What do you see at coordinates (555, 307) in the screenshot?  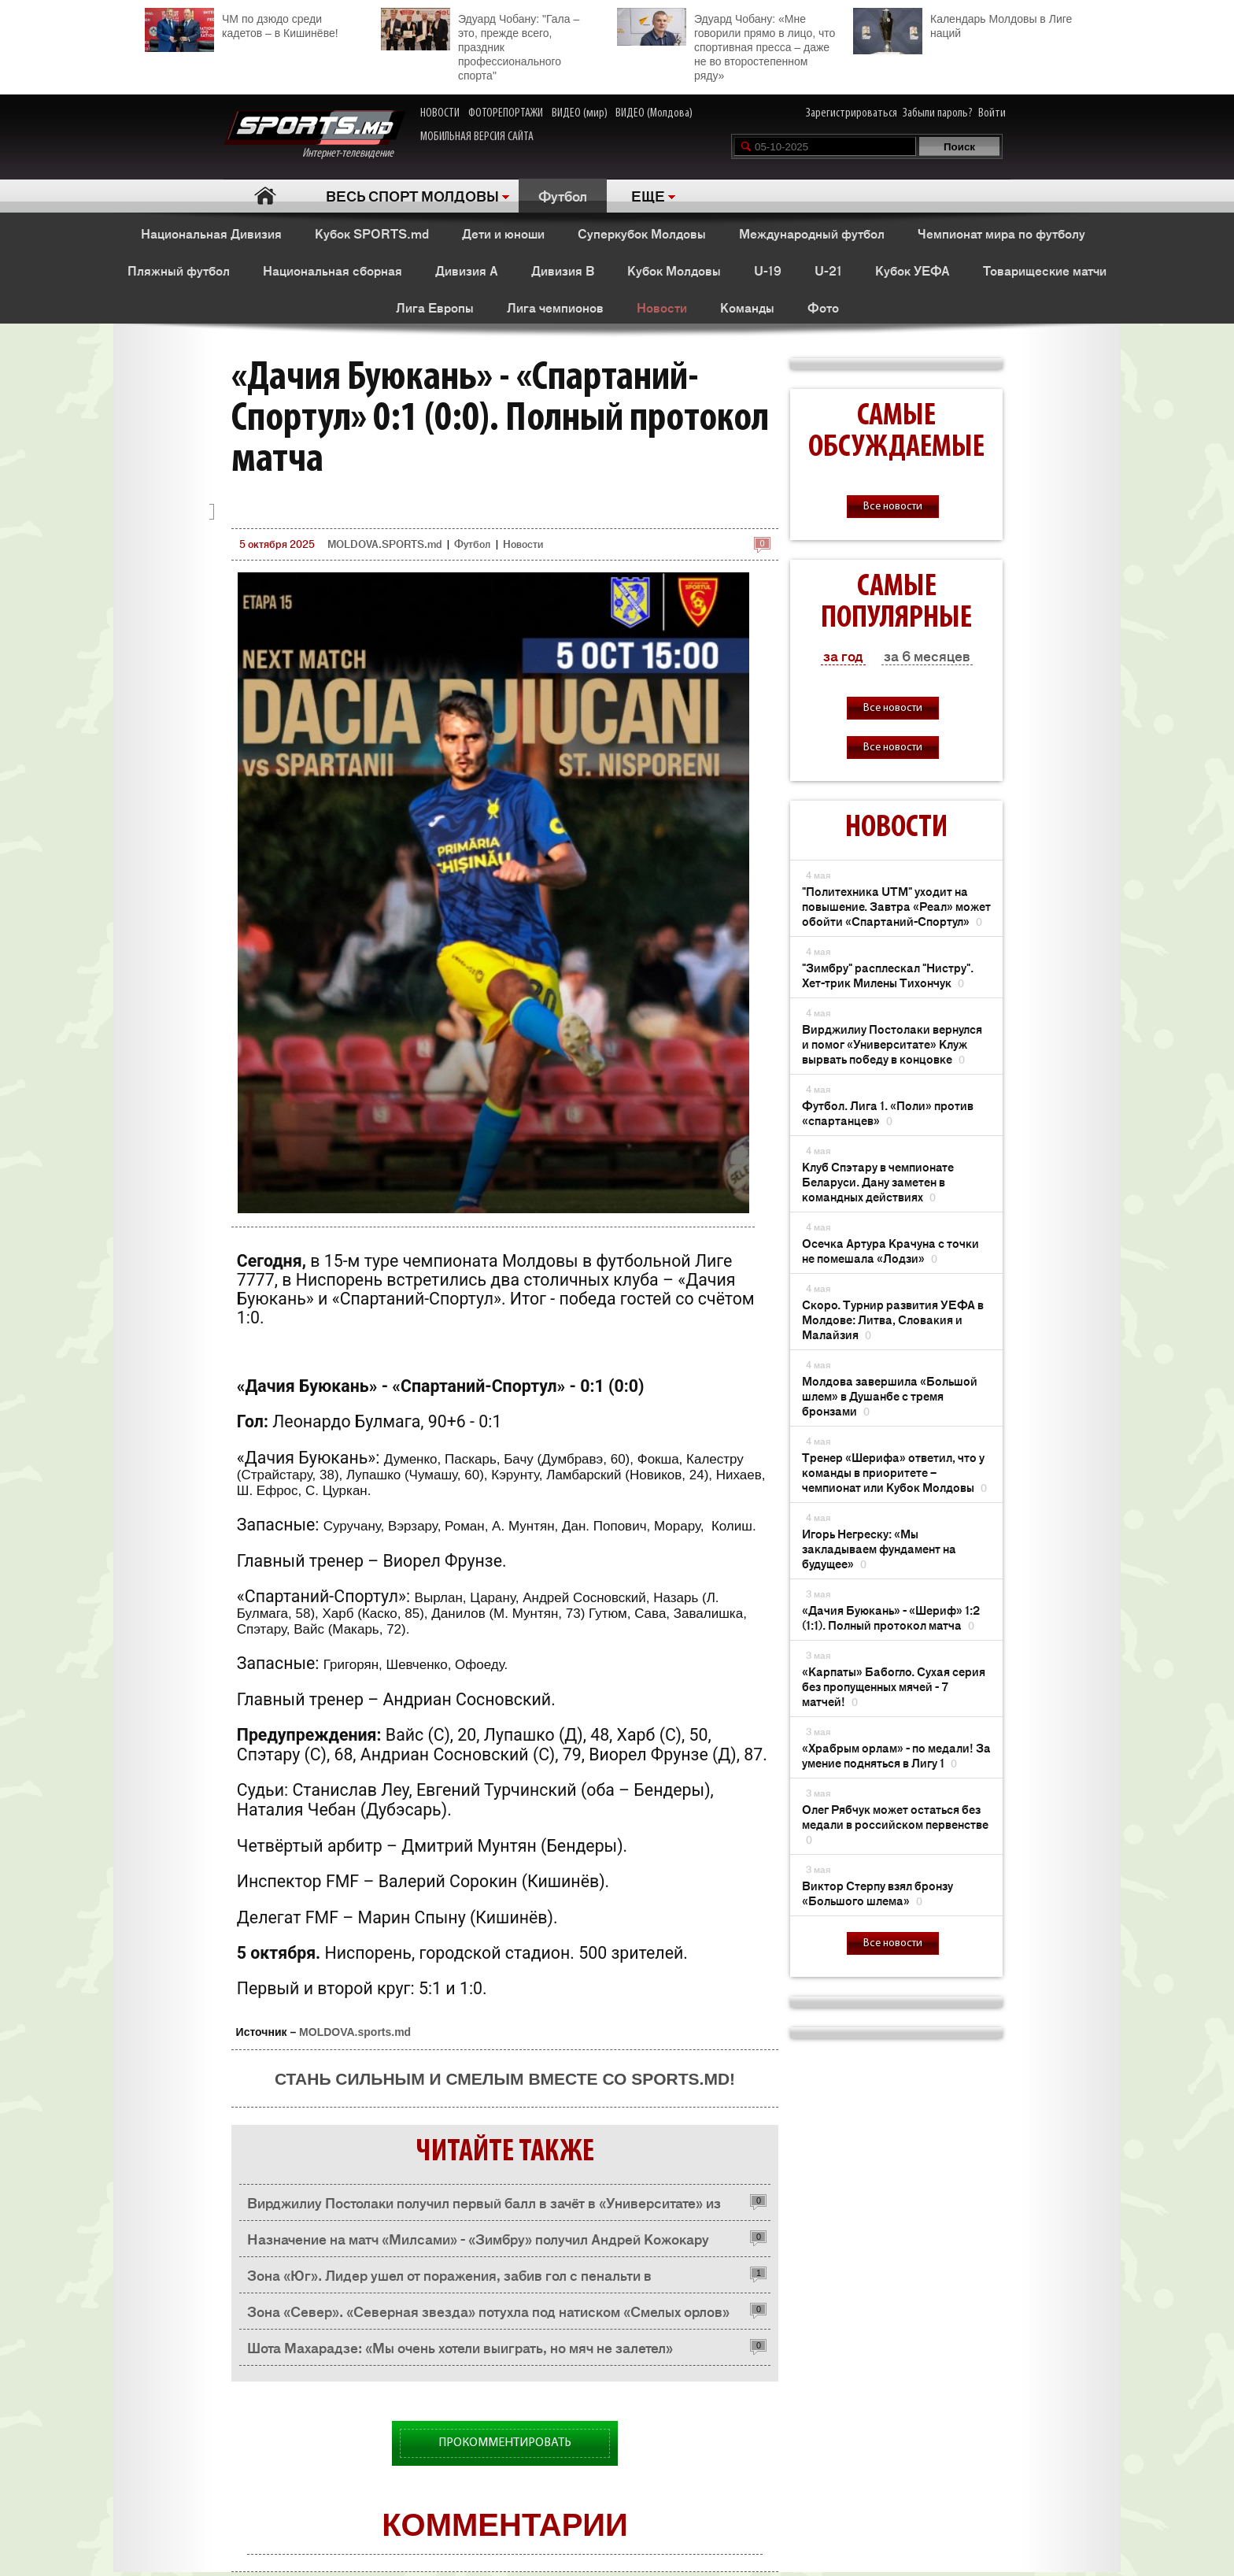 I see `Лига чемпионов` at bounding box center [555, 307].